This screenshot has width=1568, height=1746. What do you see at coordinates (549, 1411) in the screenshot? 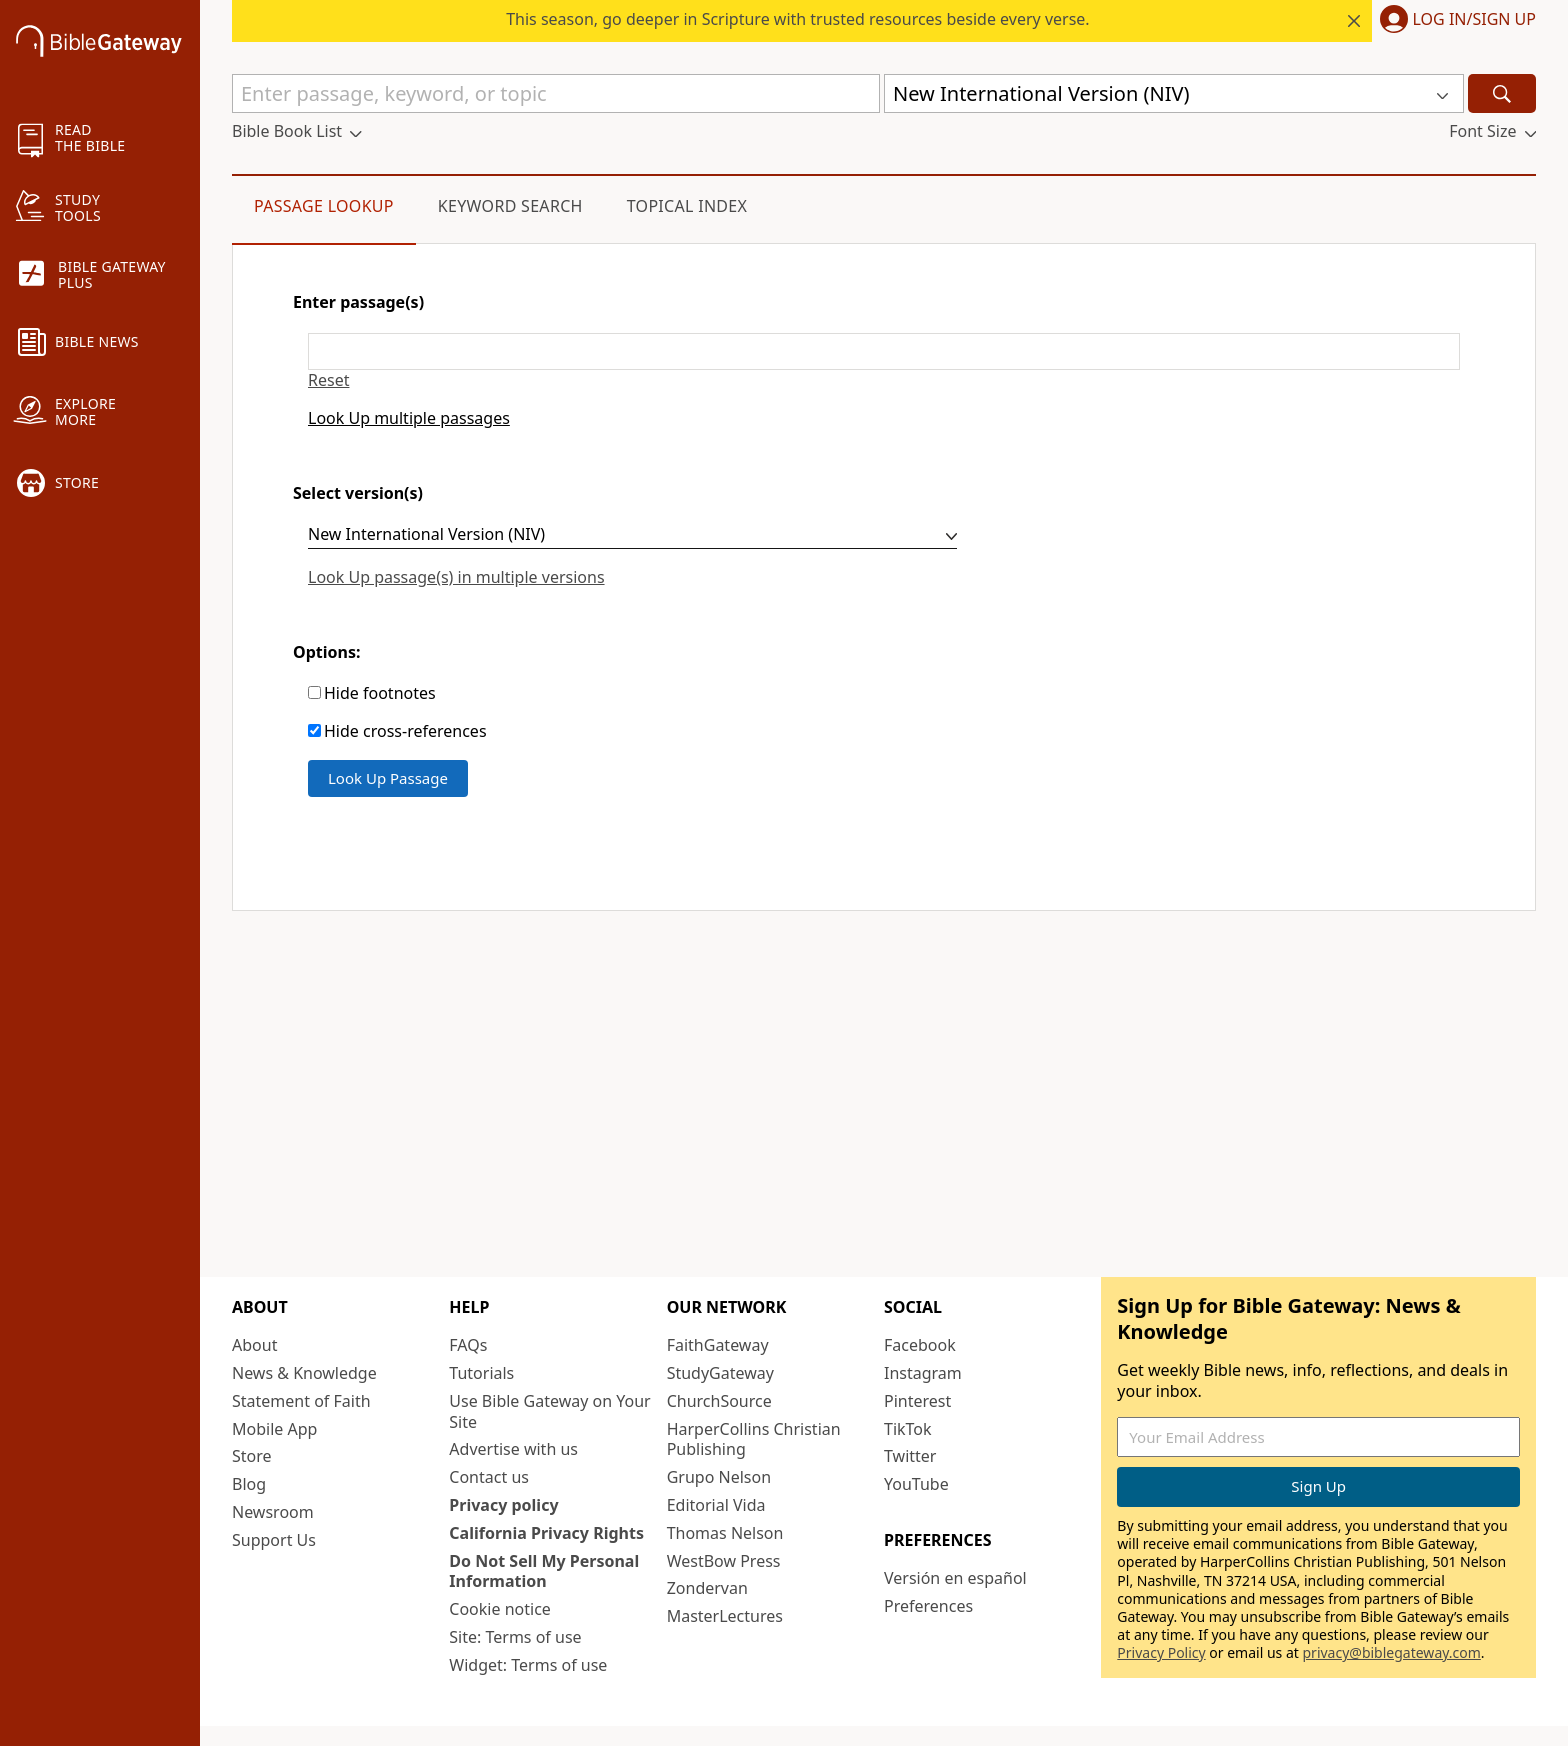
I see `Use Bible Gateway on Your Site` at bounding box center [549, 1411].